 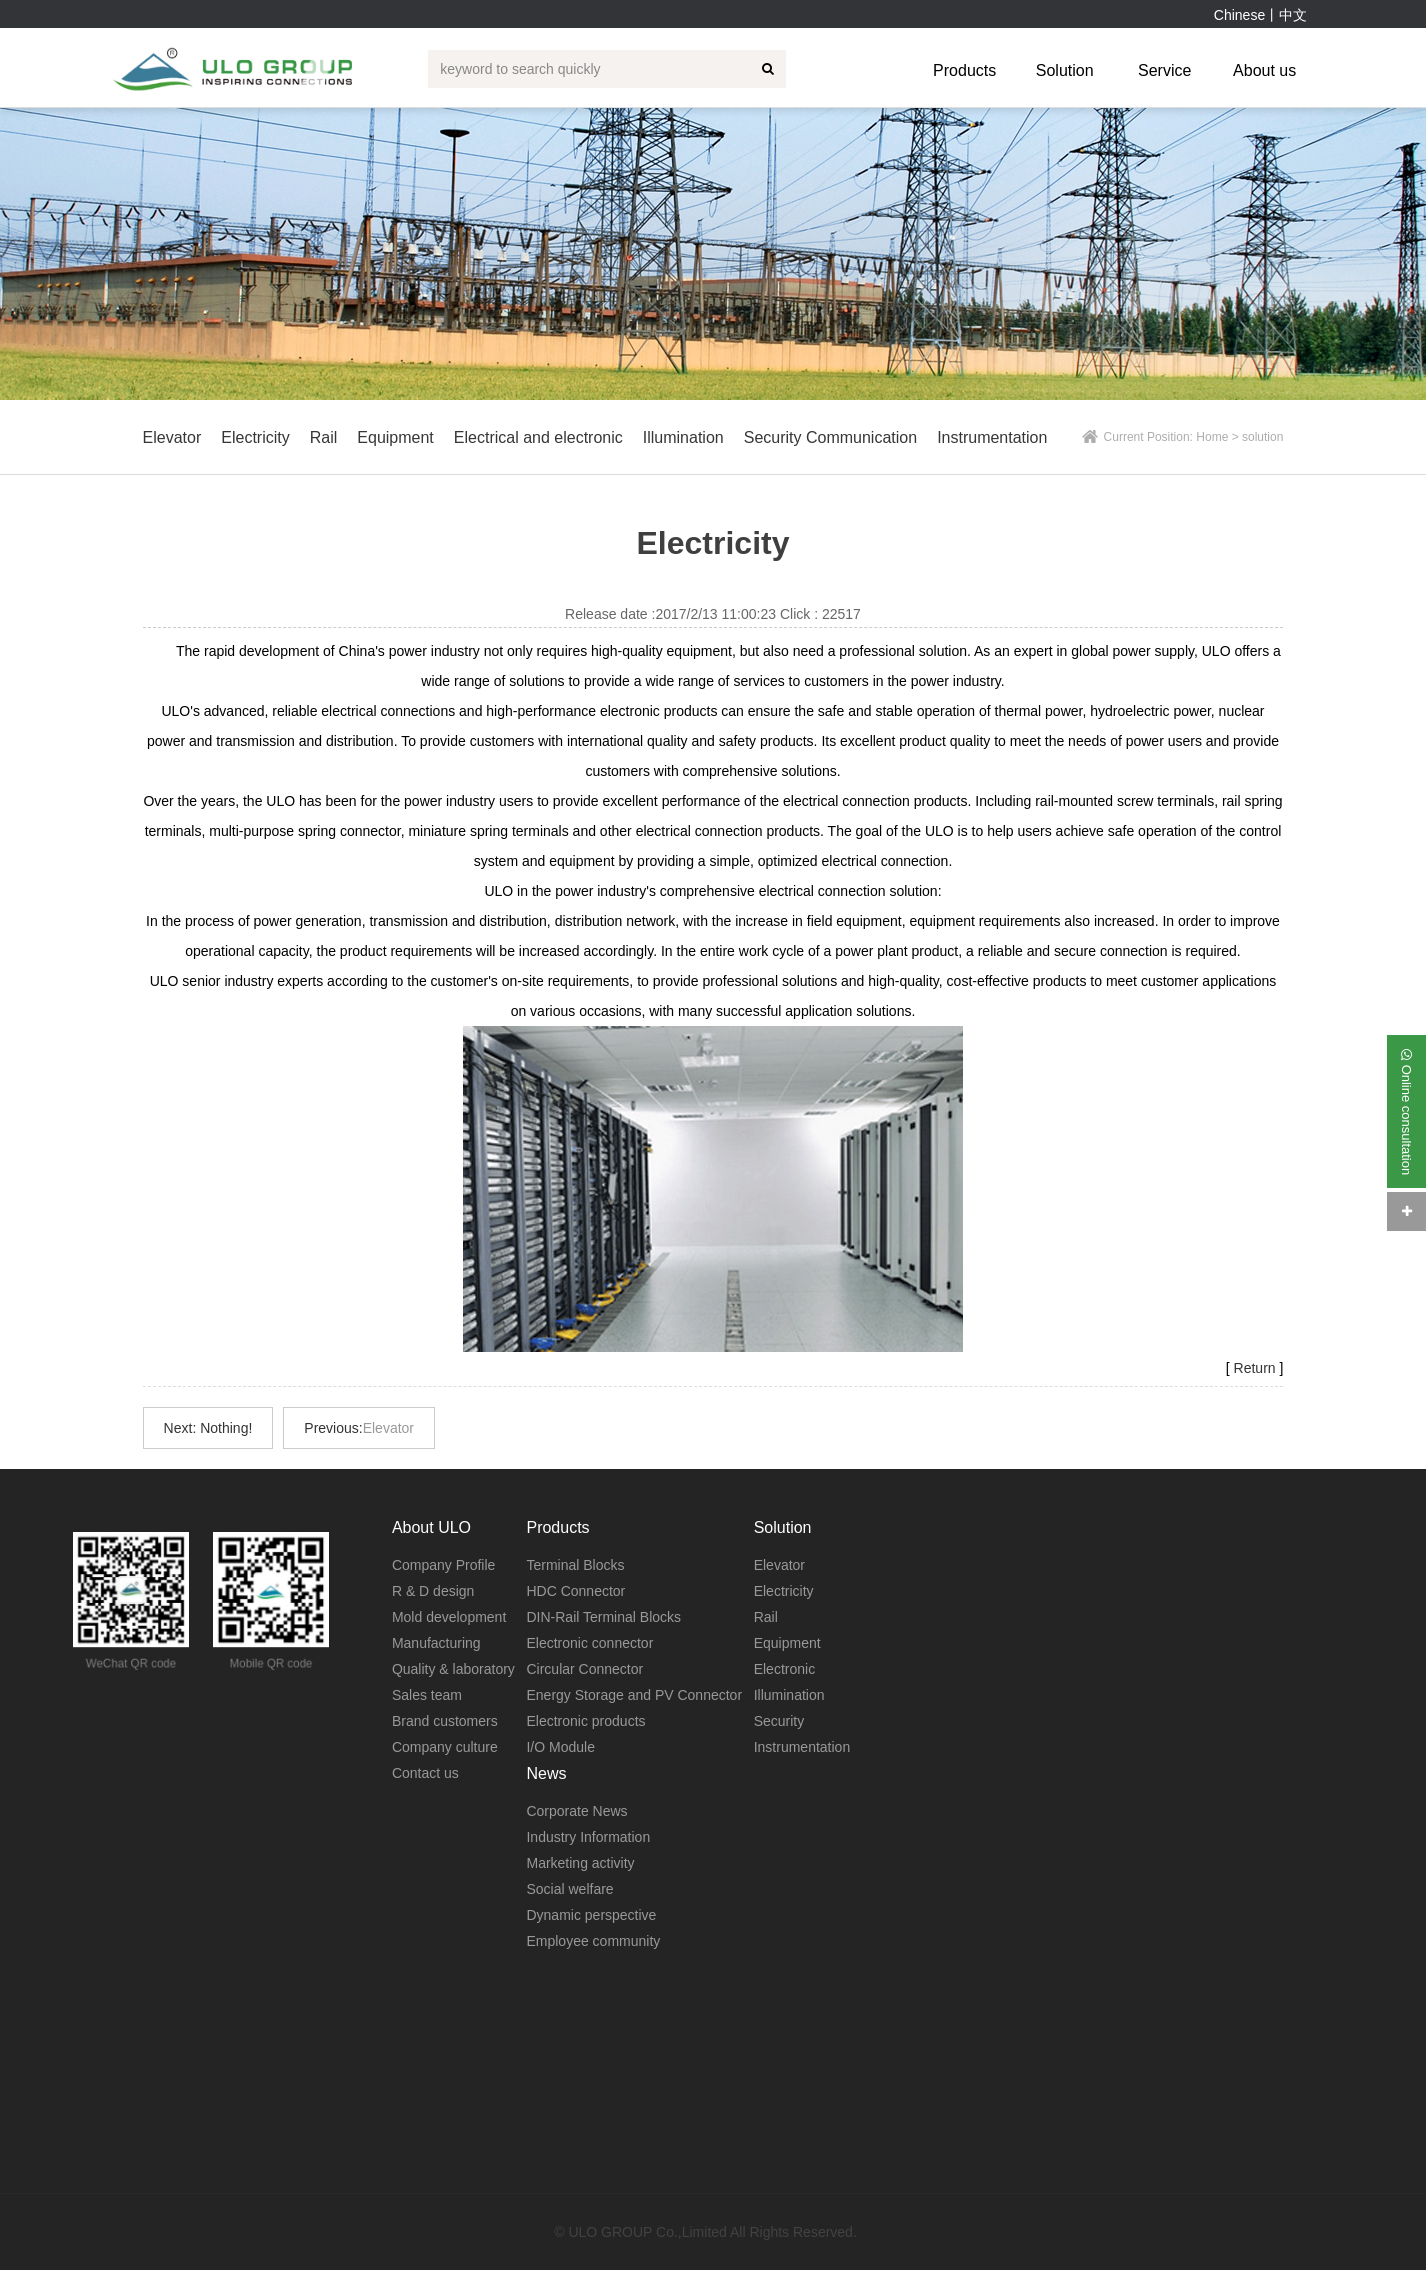 What do you see at coordinates (580, 1863) in the screenshot?
I see `Marketing activity` at bounding box center [580, 1863].